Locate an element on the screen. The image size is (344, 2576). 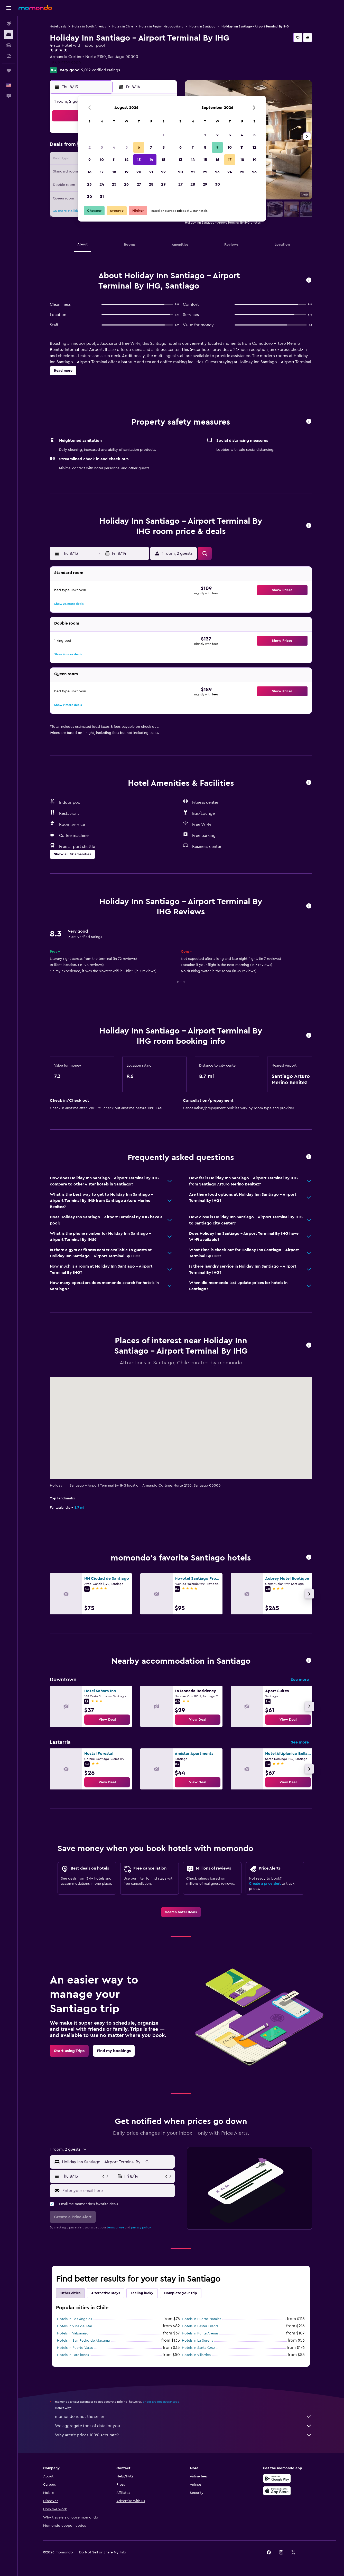
[button] is located at coordinates (8, 8).